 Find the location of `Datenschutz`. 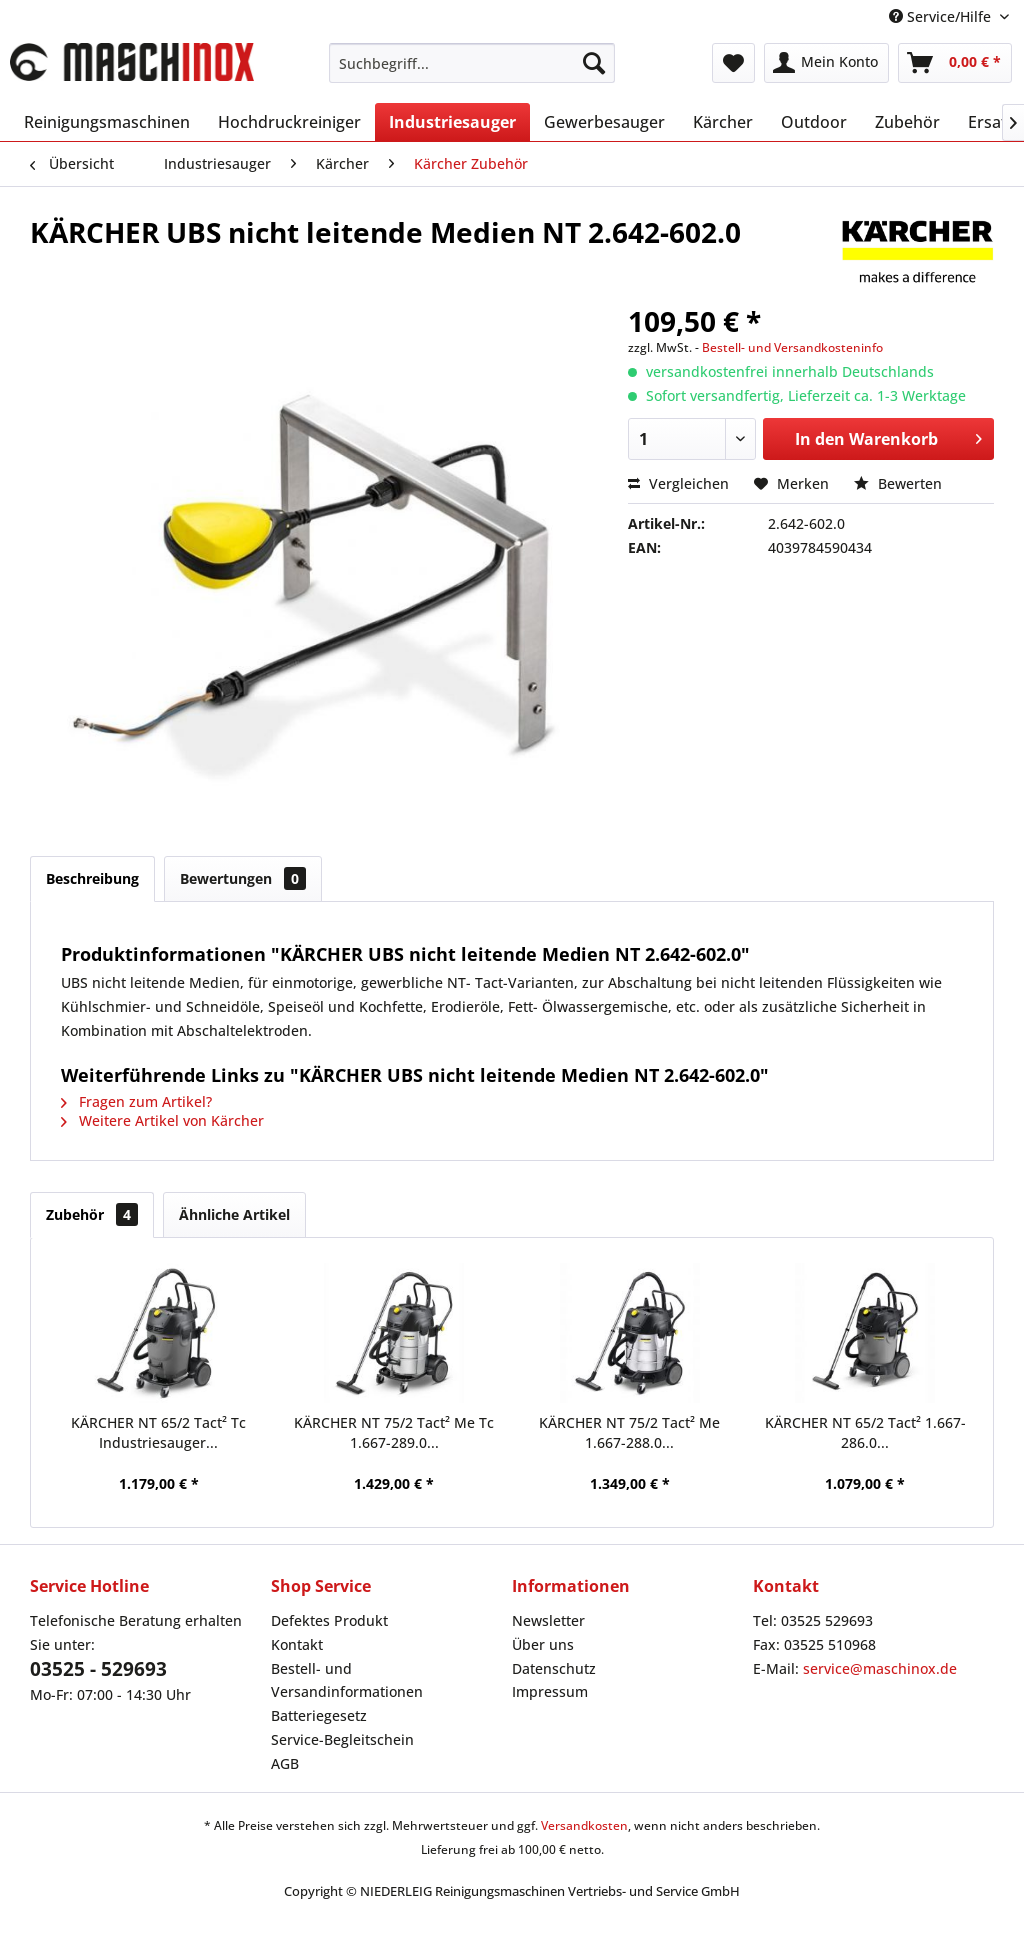

Datenschutz is located at coordinates (554, 1668).